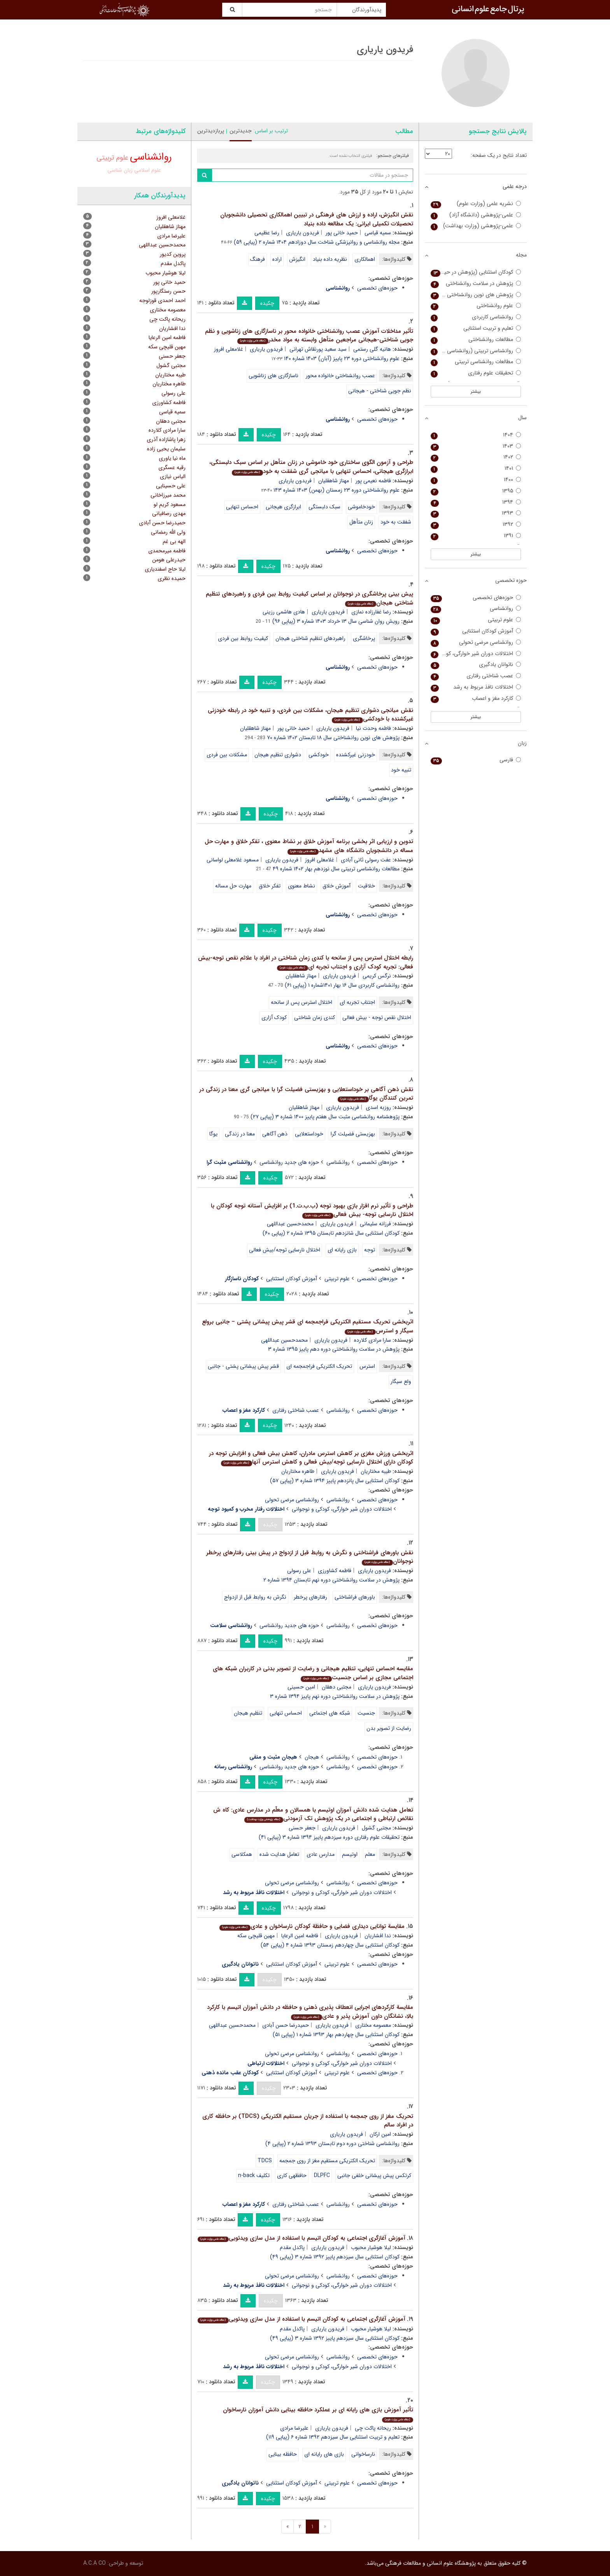 The height and width of the screenshot is (2576, 610). Describe the element at coordinates (333, 737) in the screenshot. I see `پژوهش های نوین روانشناختی سال ۱۸ تابستان ۱۴۰۲ شماره ۷۰` at that location.